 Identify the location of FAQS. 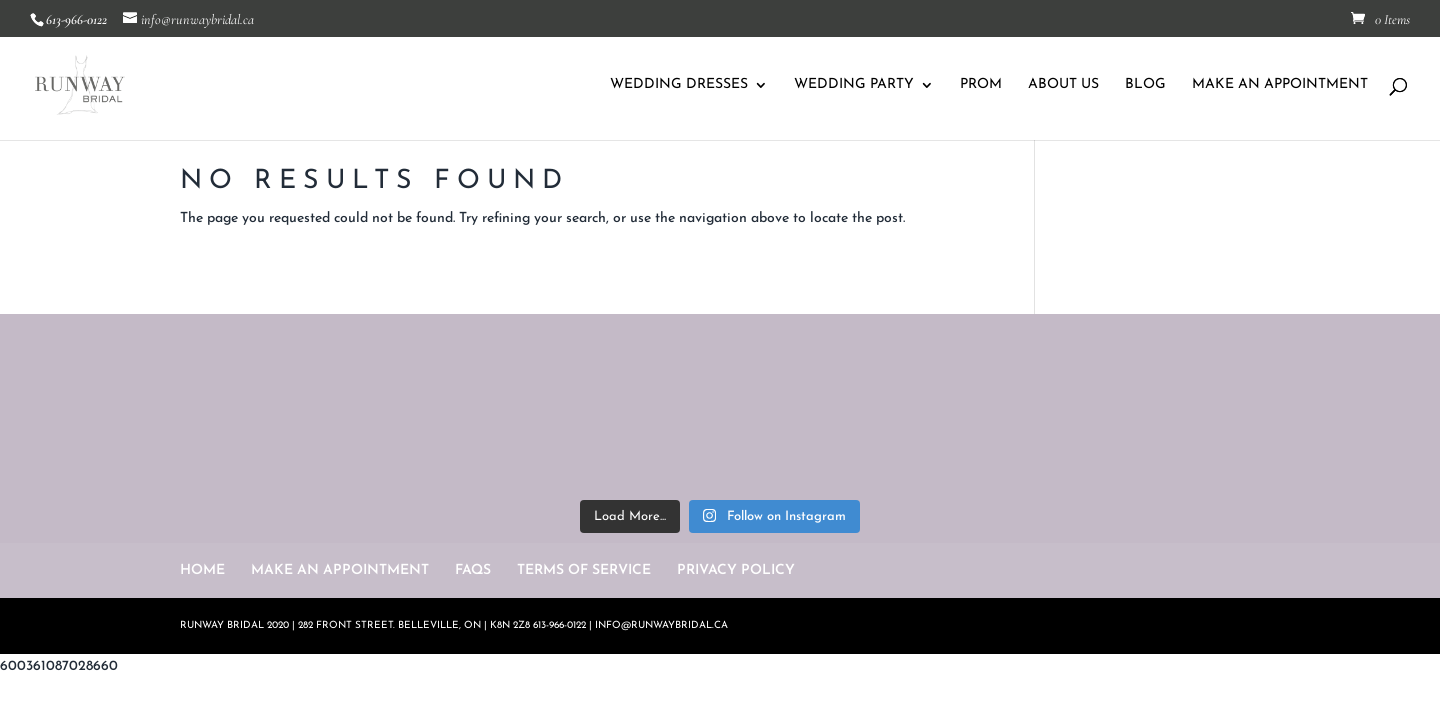
(473, 570).